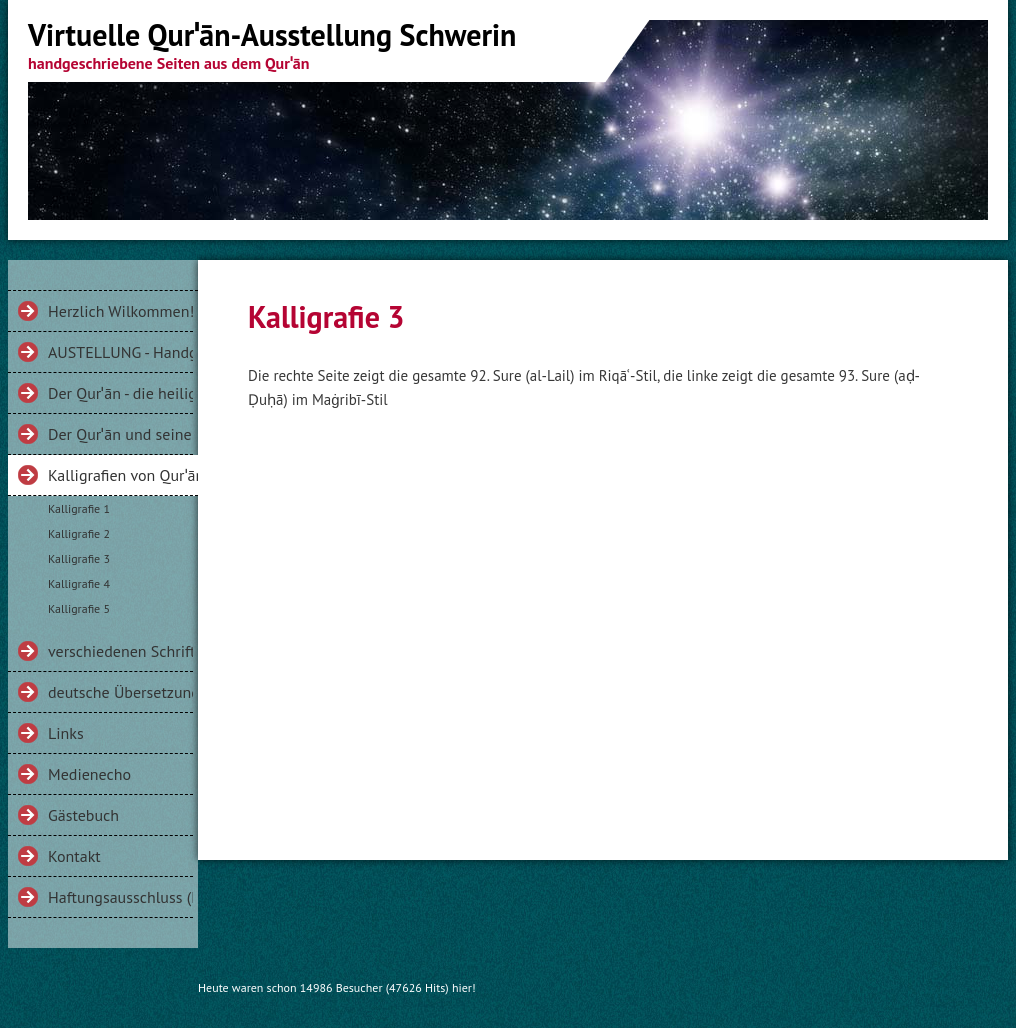  I want to click on Haftungsausschluss (Disclaimer), so click(120, 897).